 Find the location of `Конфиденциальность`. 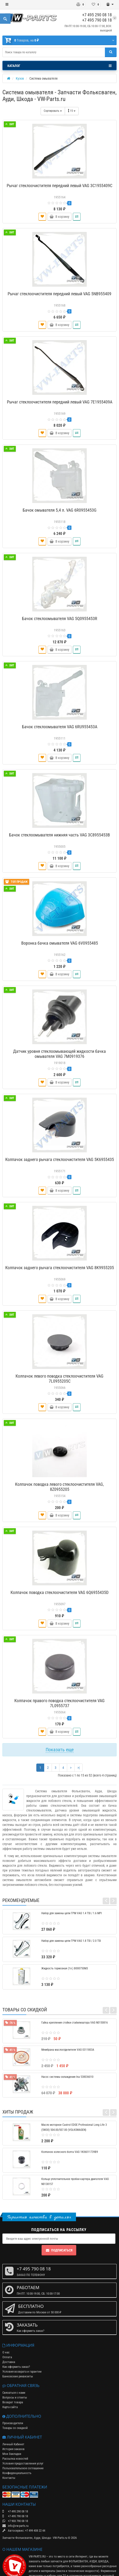

Конфиденциальность is located at coordinates (16, 2473).